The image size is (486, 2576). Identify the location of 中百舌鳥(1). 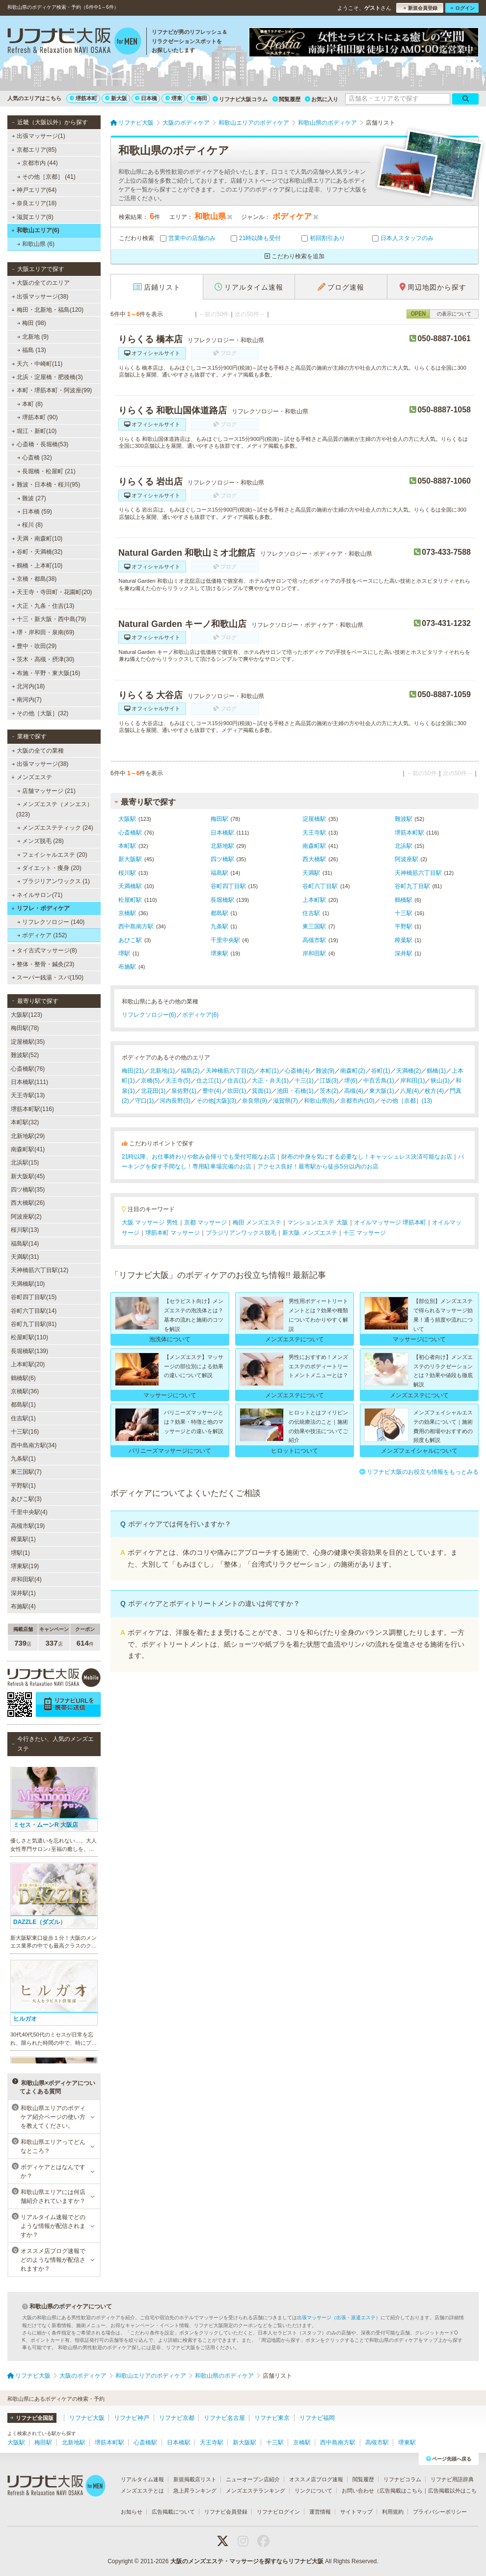
(378, 1080).